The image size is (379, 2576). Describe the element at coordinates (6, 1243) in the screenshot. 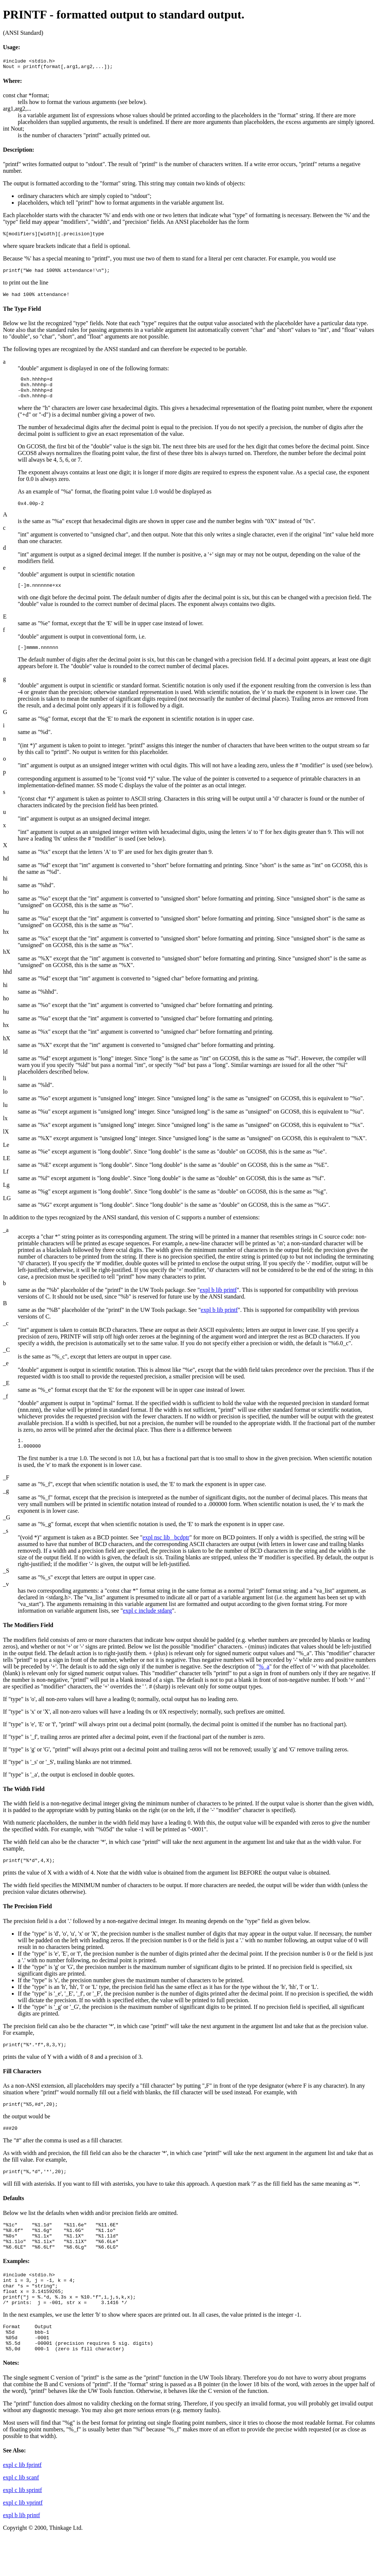

I see `_a` at that location.